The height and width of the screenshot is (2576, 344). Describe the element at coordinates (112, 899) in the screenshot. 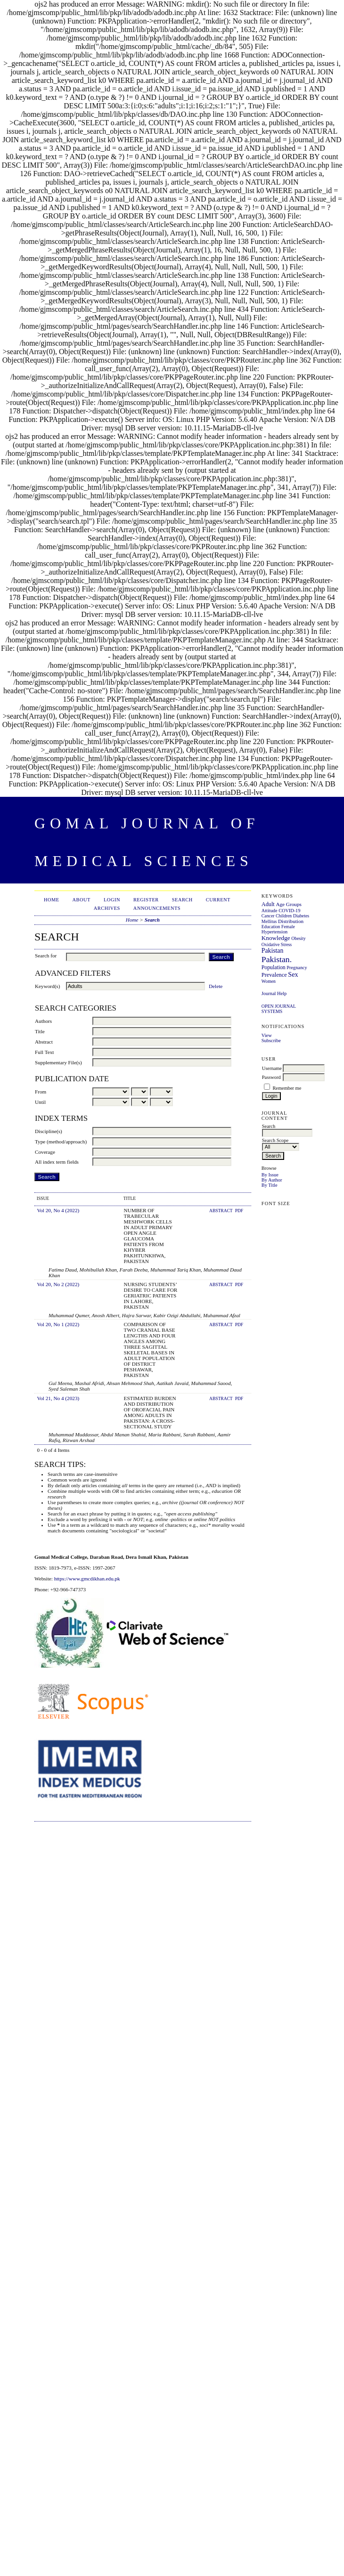

I see `Login` at that location.